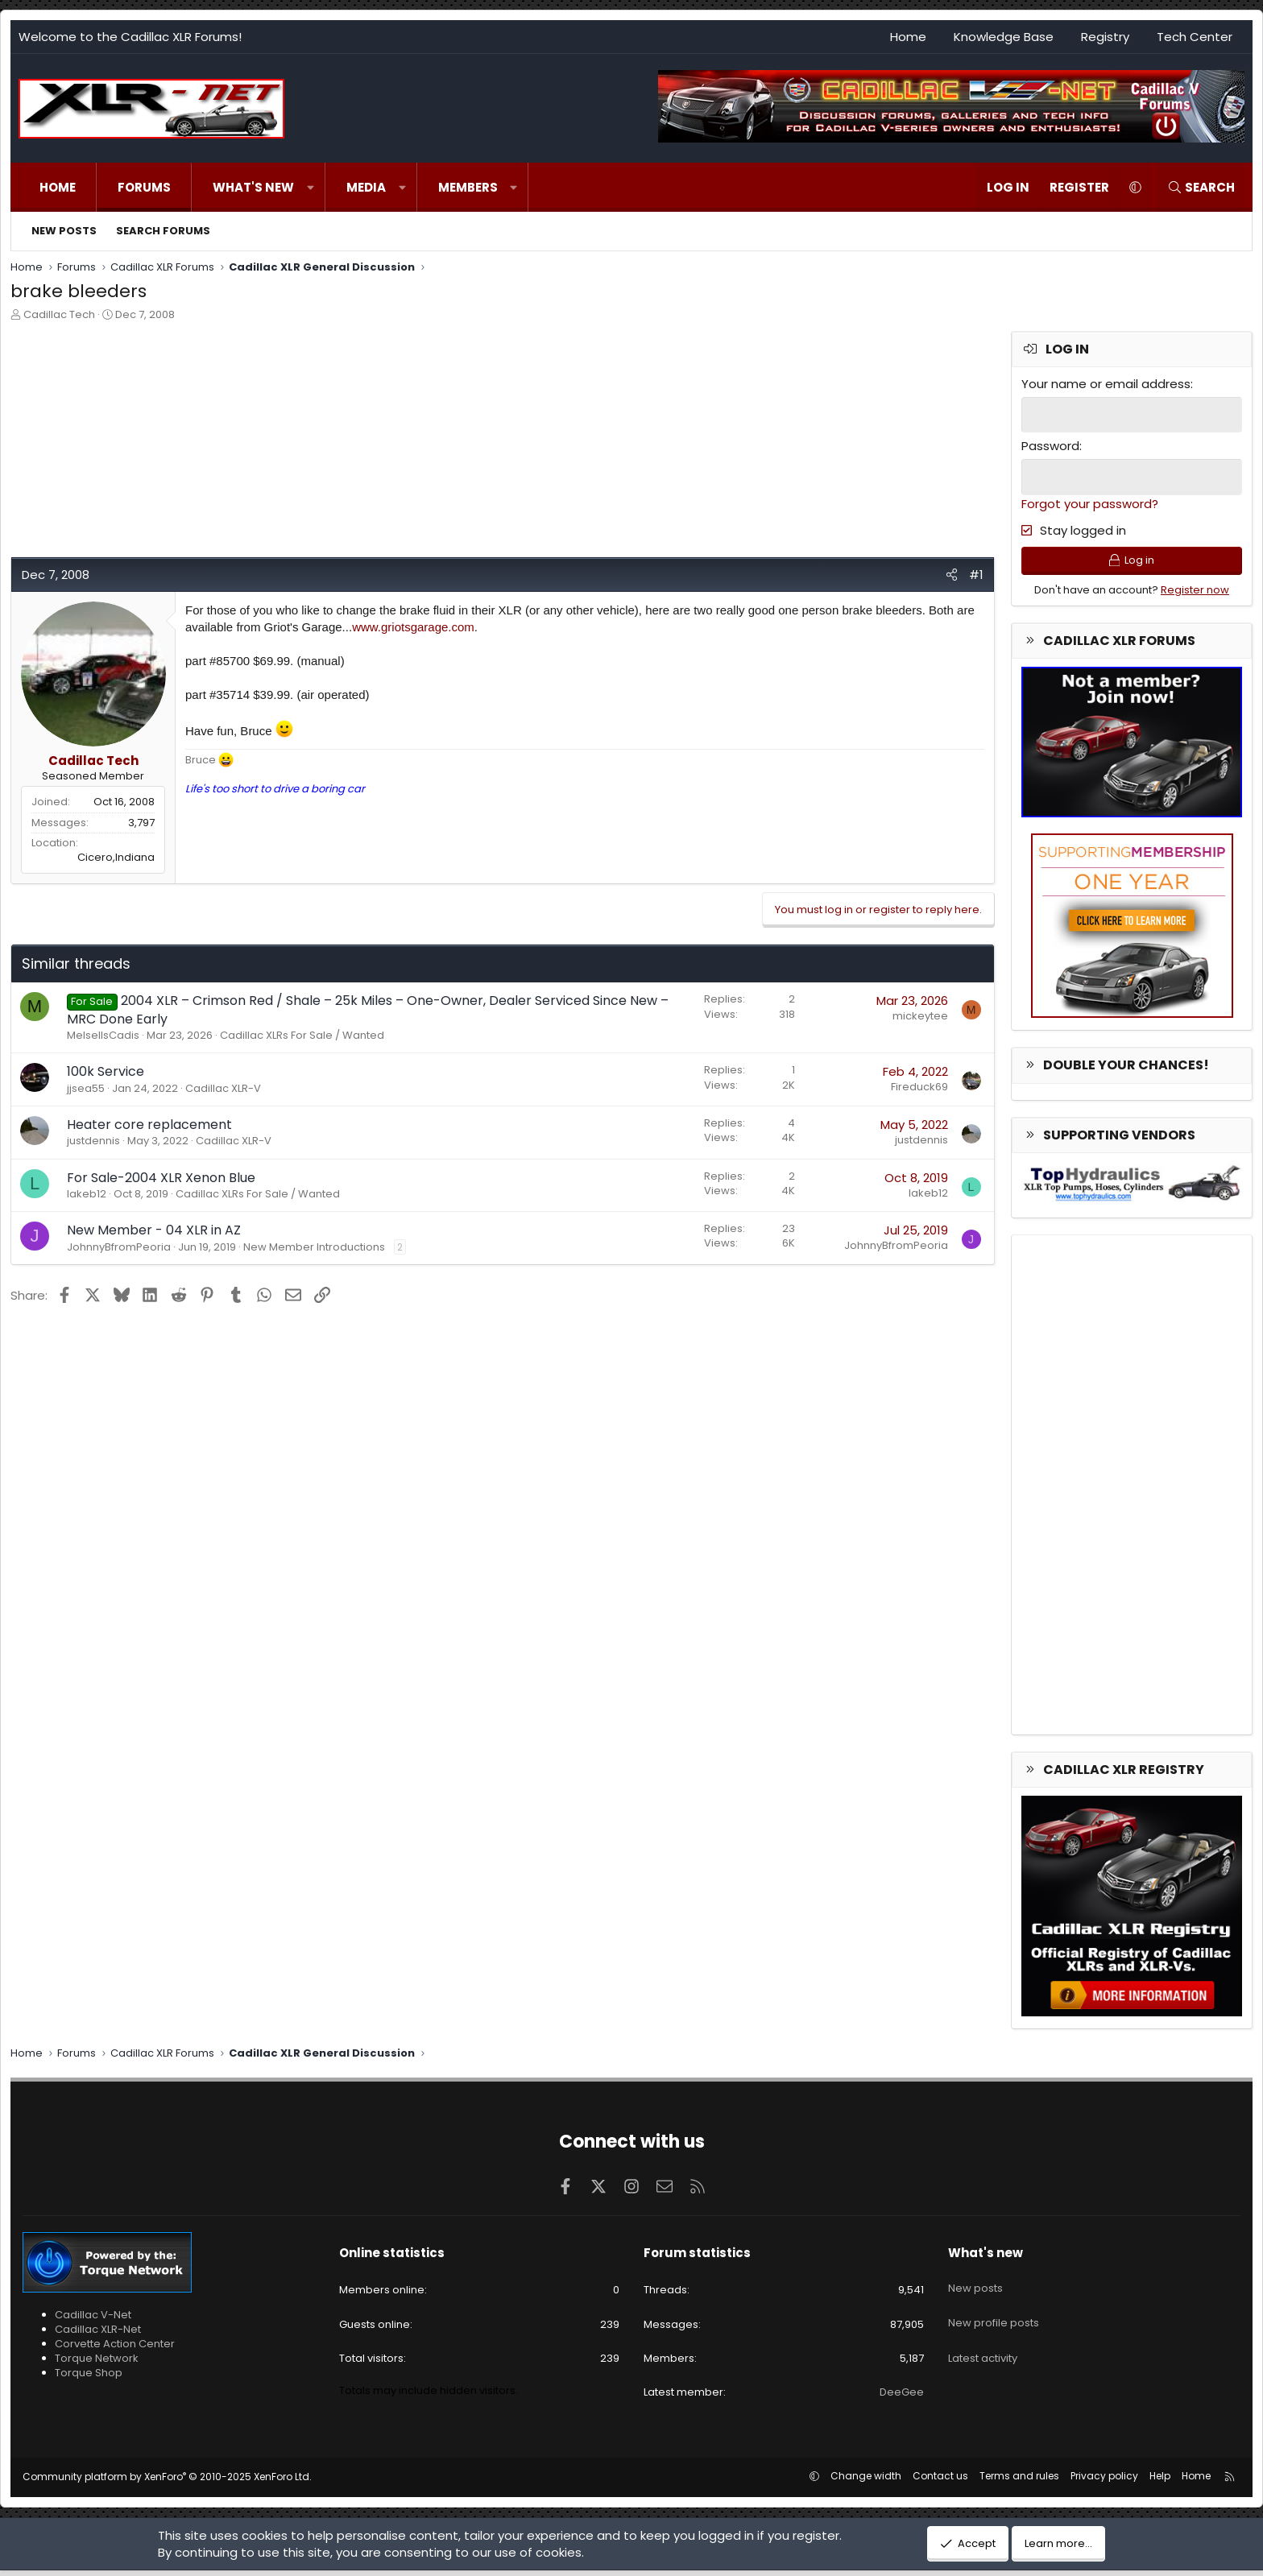 This screenshot has width=1263, height=2576. Describe the element at coordinates (144, 187) in the screenshot. I see `Forums` at that location.